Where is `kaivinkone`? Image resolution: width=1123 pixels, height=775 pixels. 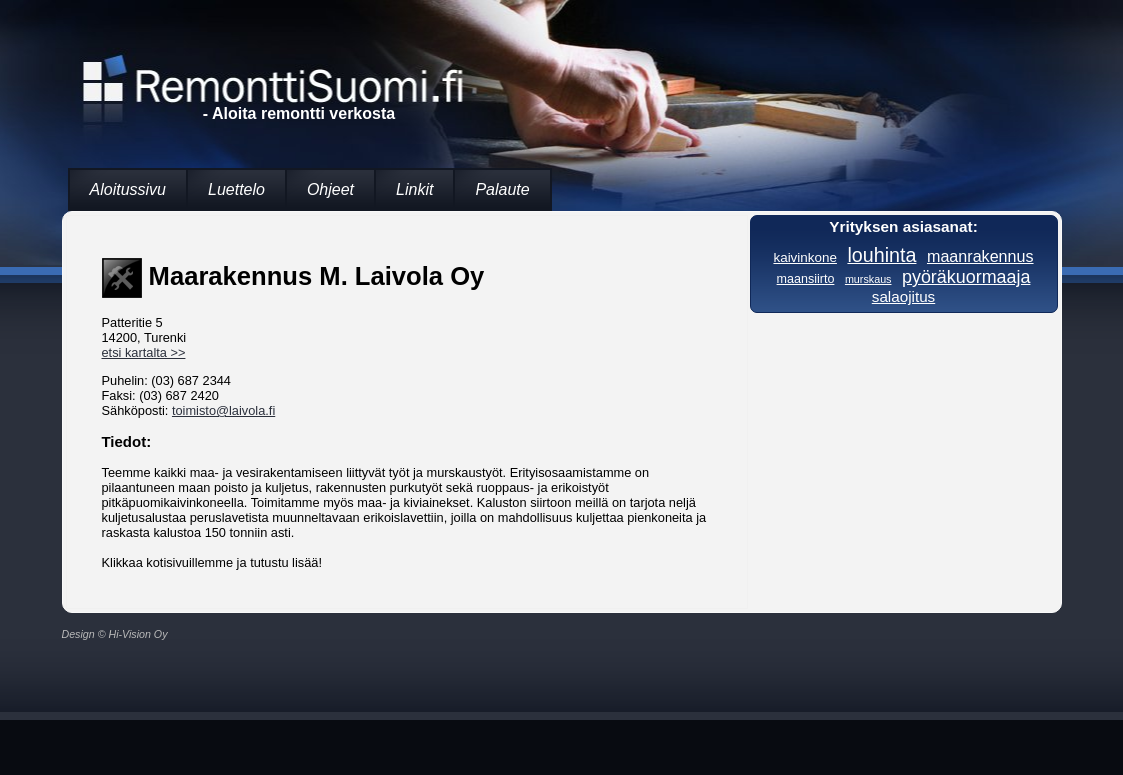
kaivinkone is located at coordinates (805, 257).